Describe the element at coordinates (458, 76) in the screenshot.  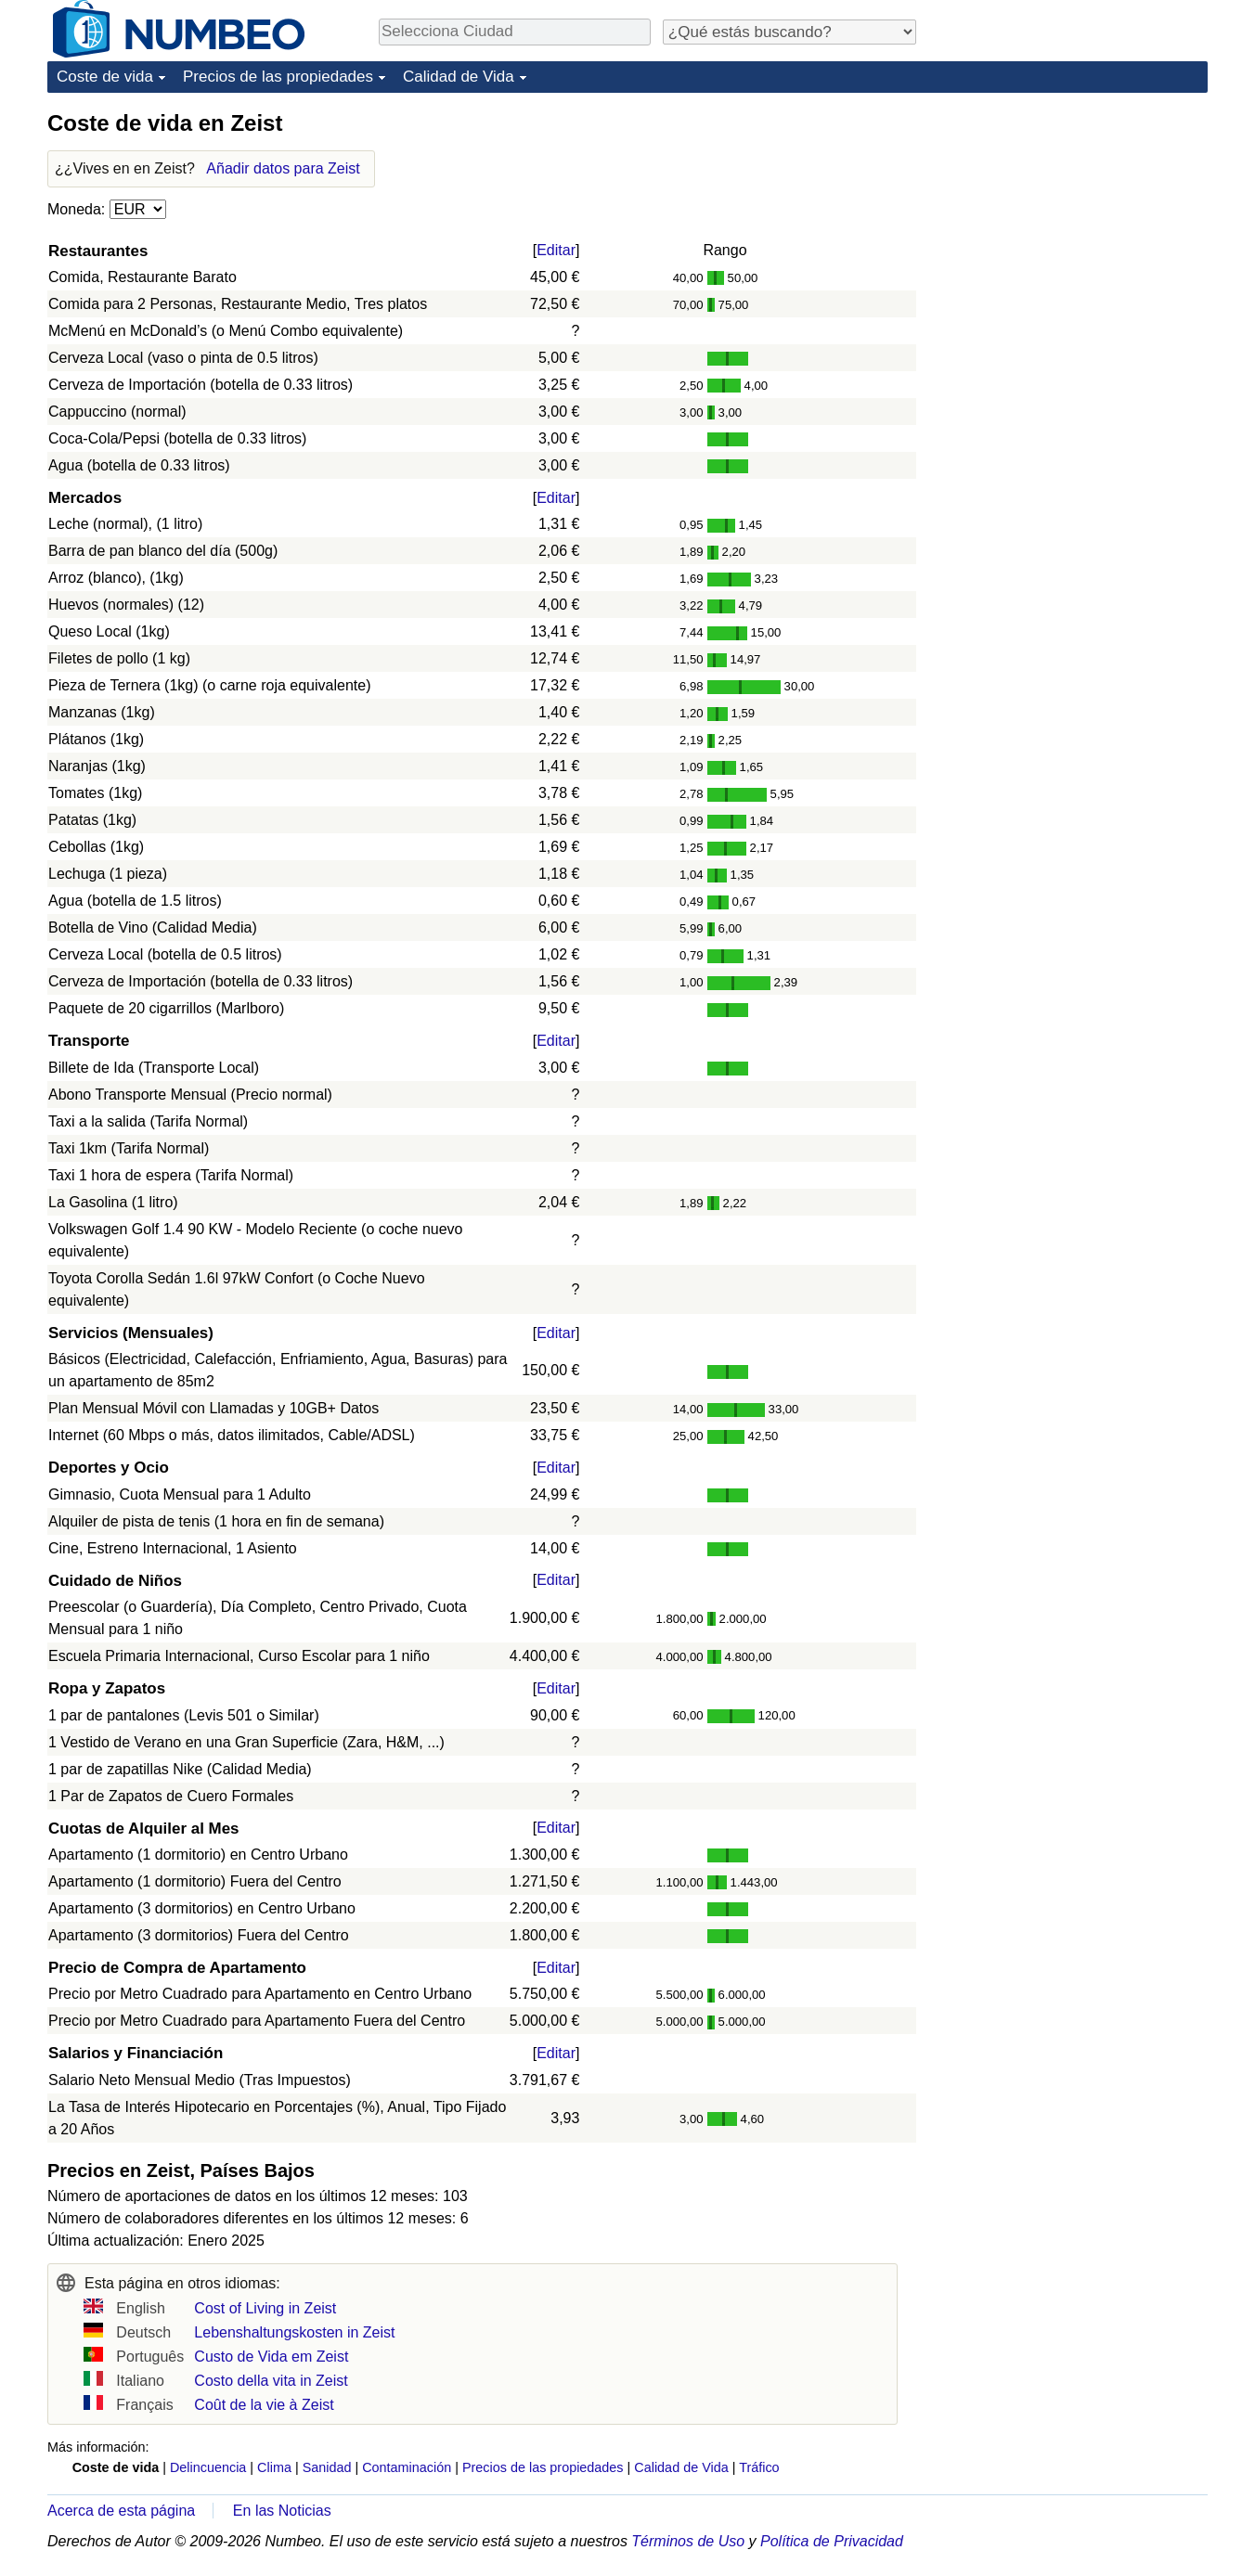
I see `Calidad de Vida` at that location.